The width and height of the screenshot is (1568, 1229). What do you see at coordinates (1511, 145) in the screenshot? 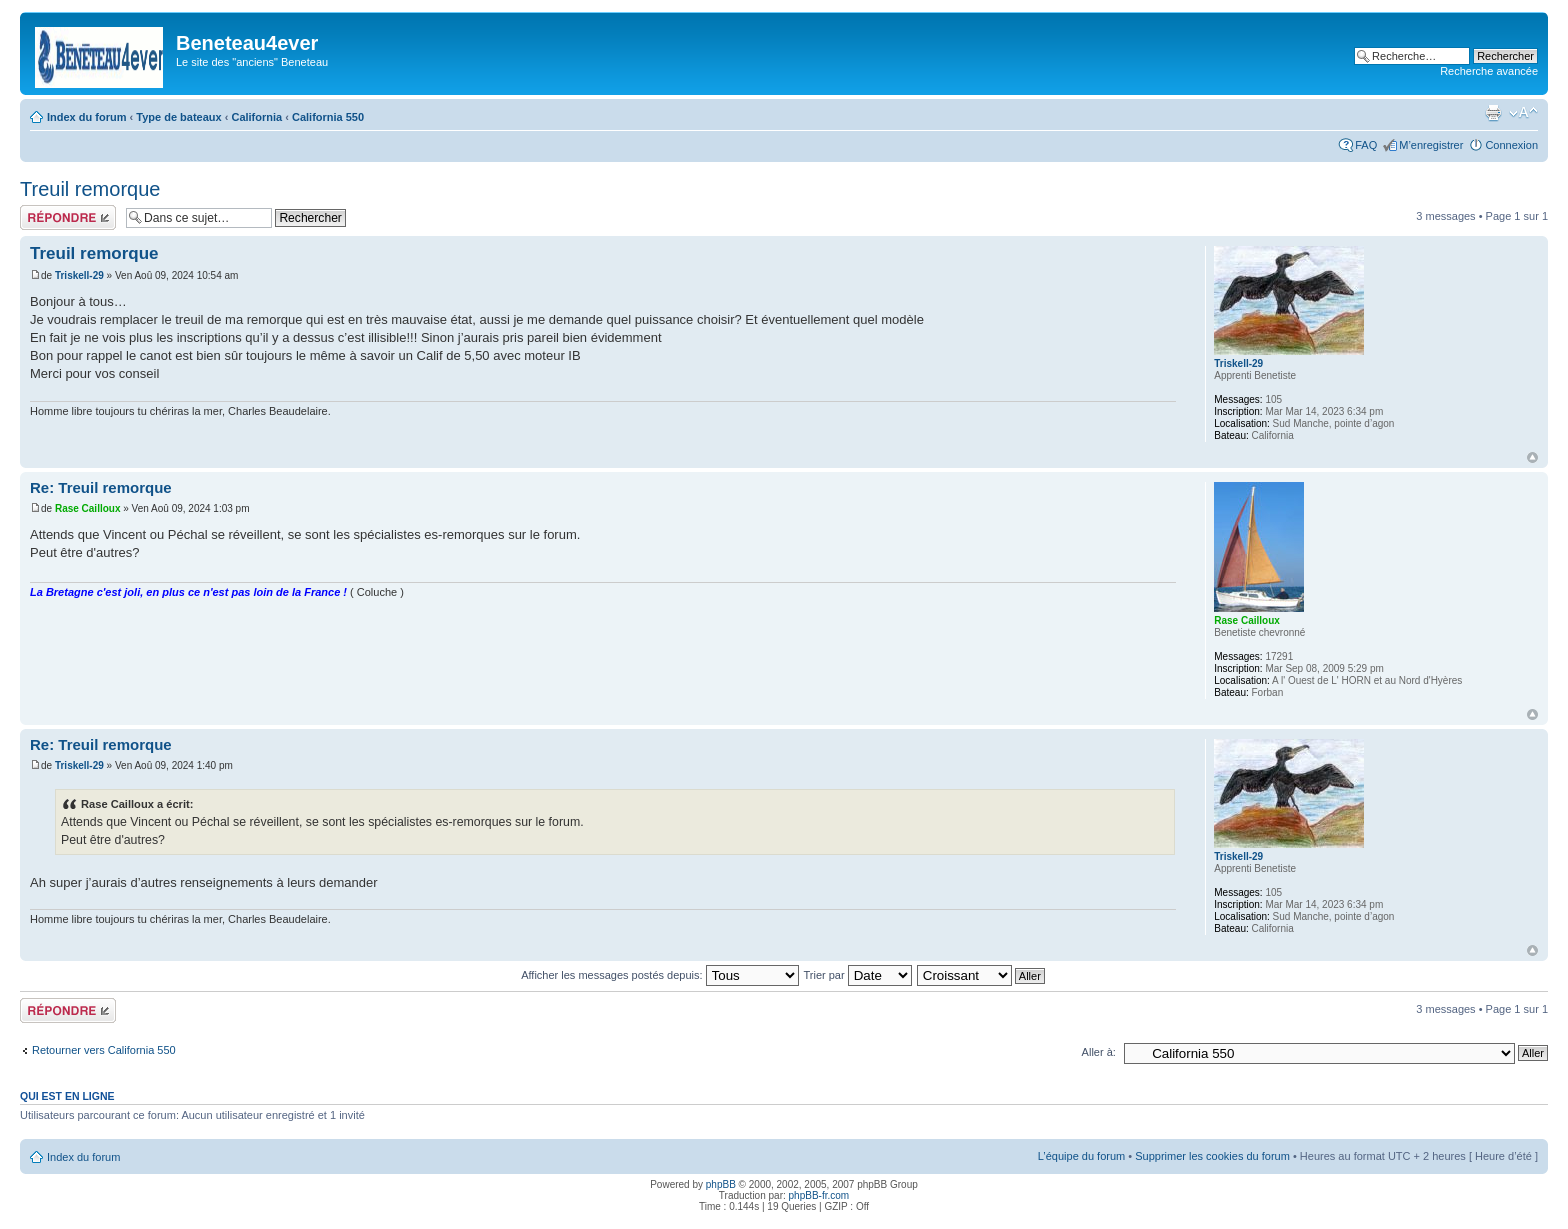
I see `Connexion` at bounding box center [1511, 145].